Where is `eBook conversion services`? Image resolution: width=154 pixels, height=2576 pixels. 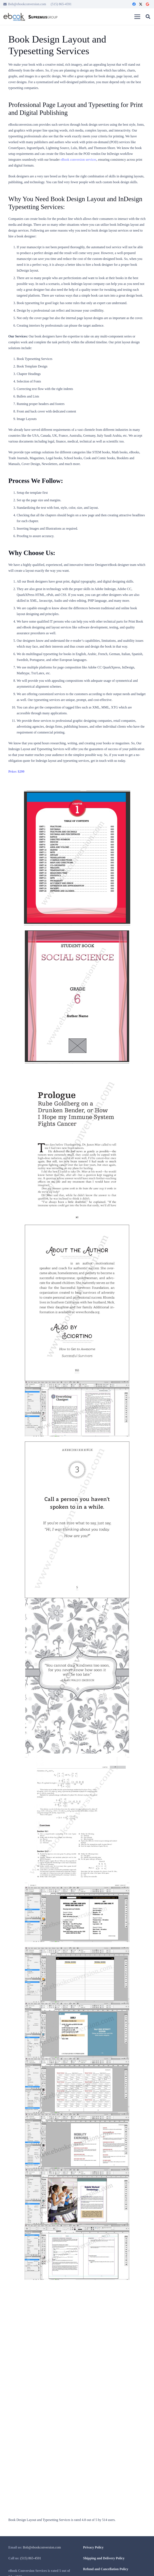 eBook conversion services is located at coordinates (78, 159).